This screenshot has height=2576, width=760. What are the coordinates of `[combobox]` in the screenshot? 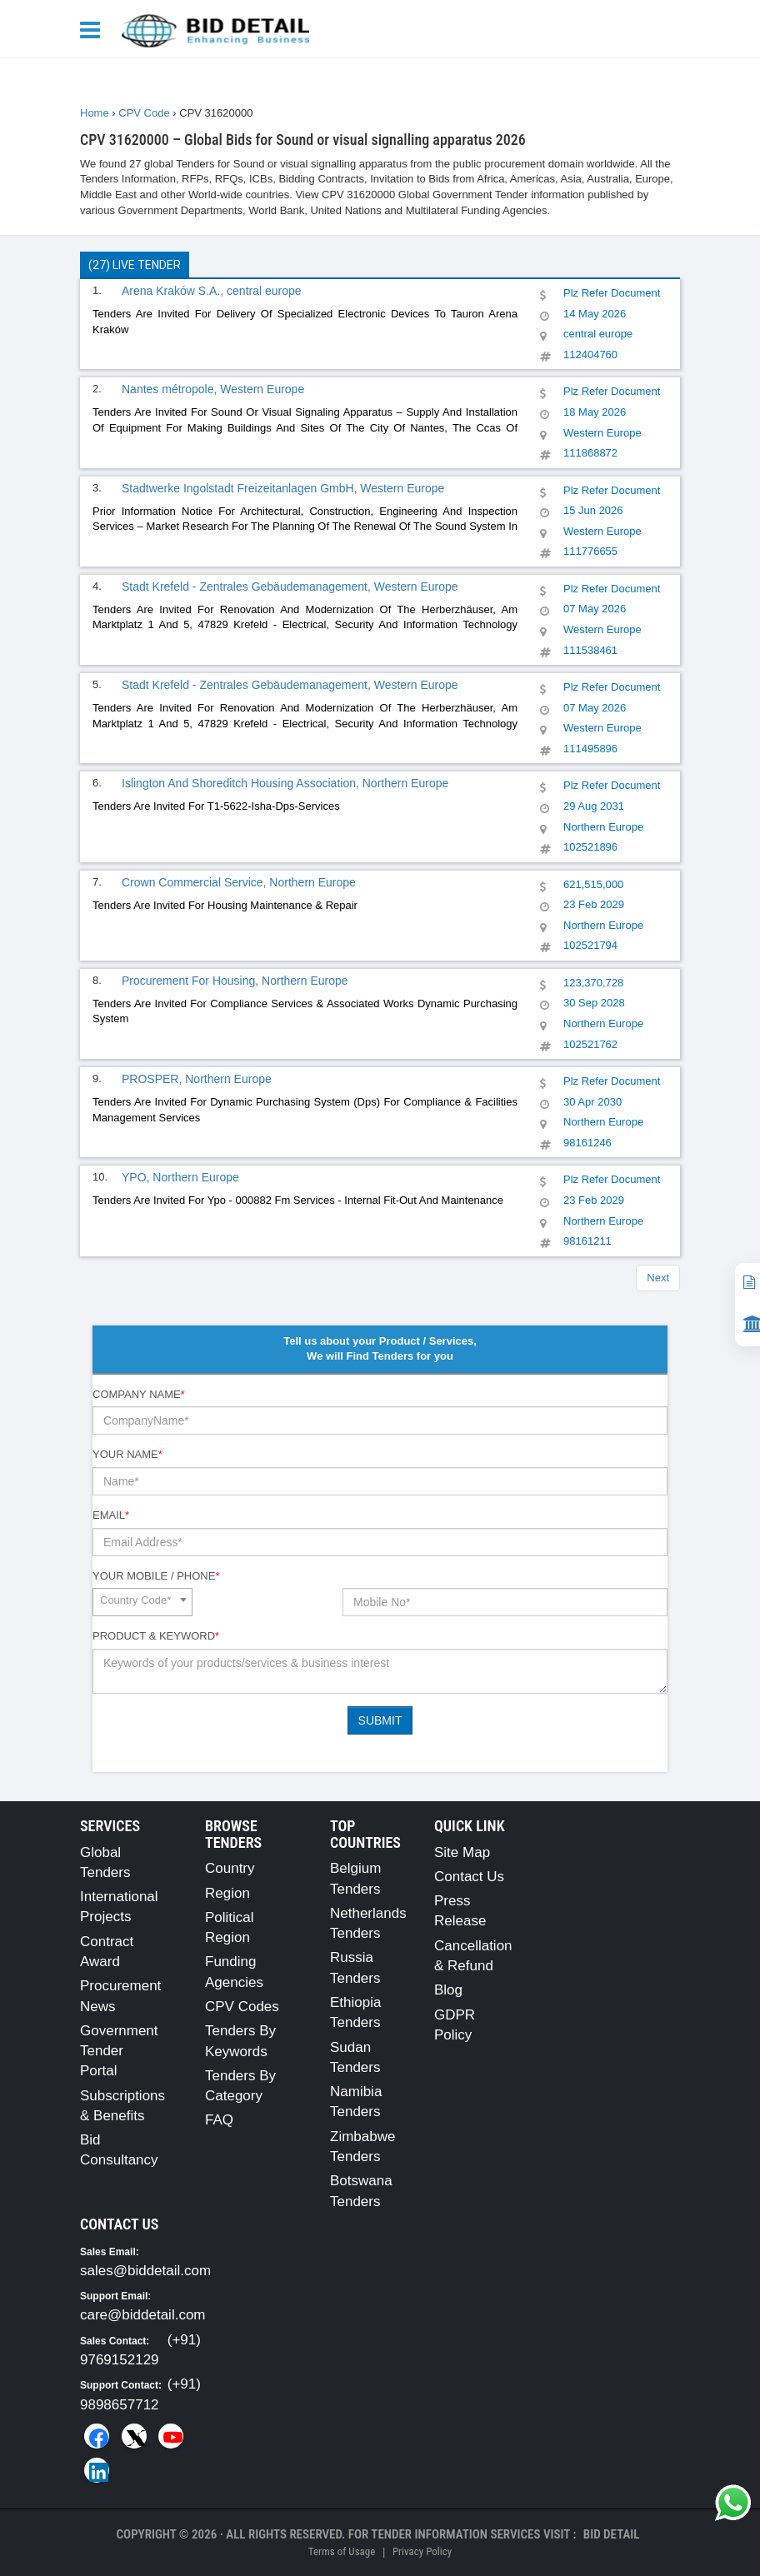 It's located at (142, 1602).